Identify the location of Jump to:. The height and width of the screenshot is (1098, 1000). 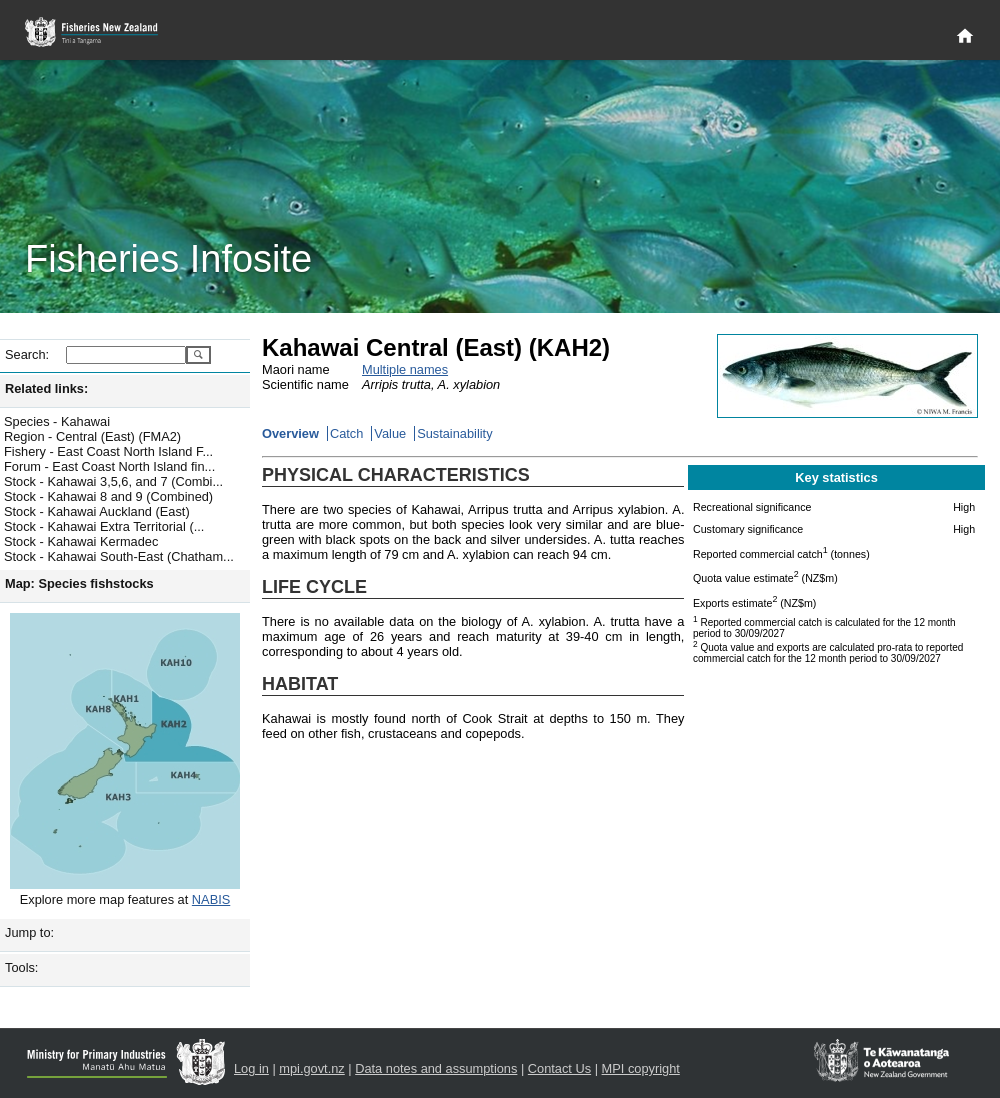
(29, 932).